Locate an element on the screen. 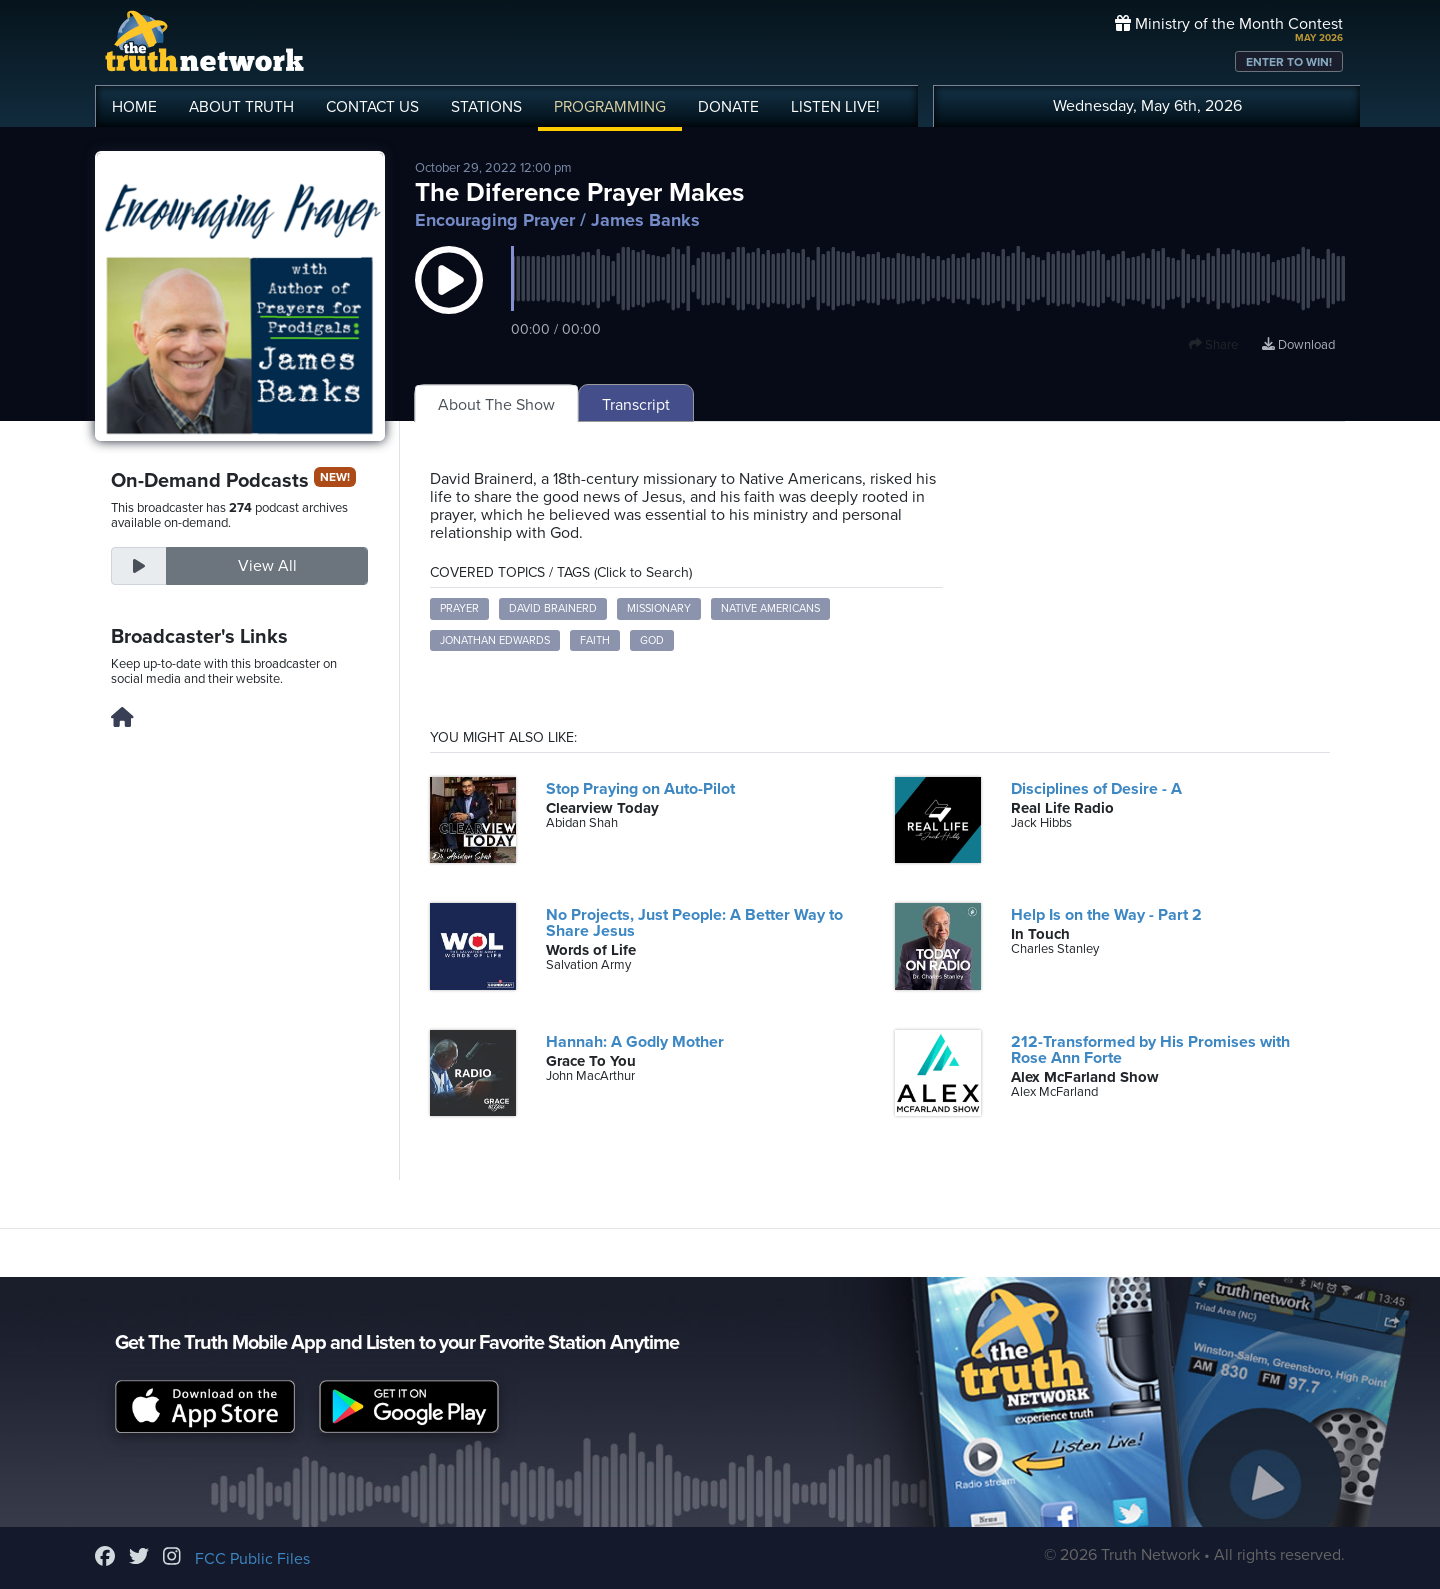  Native Americans is located at coordinates (770, 608).